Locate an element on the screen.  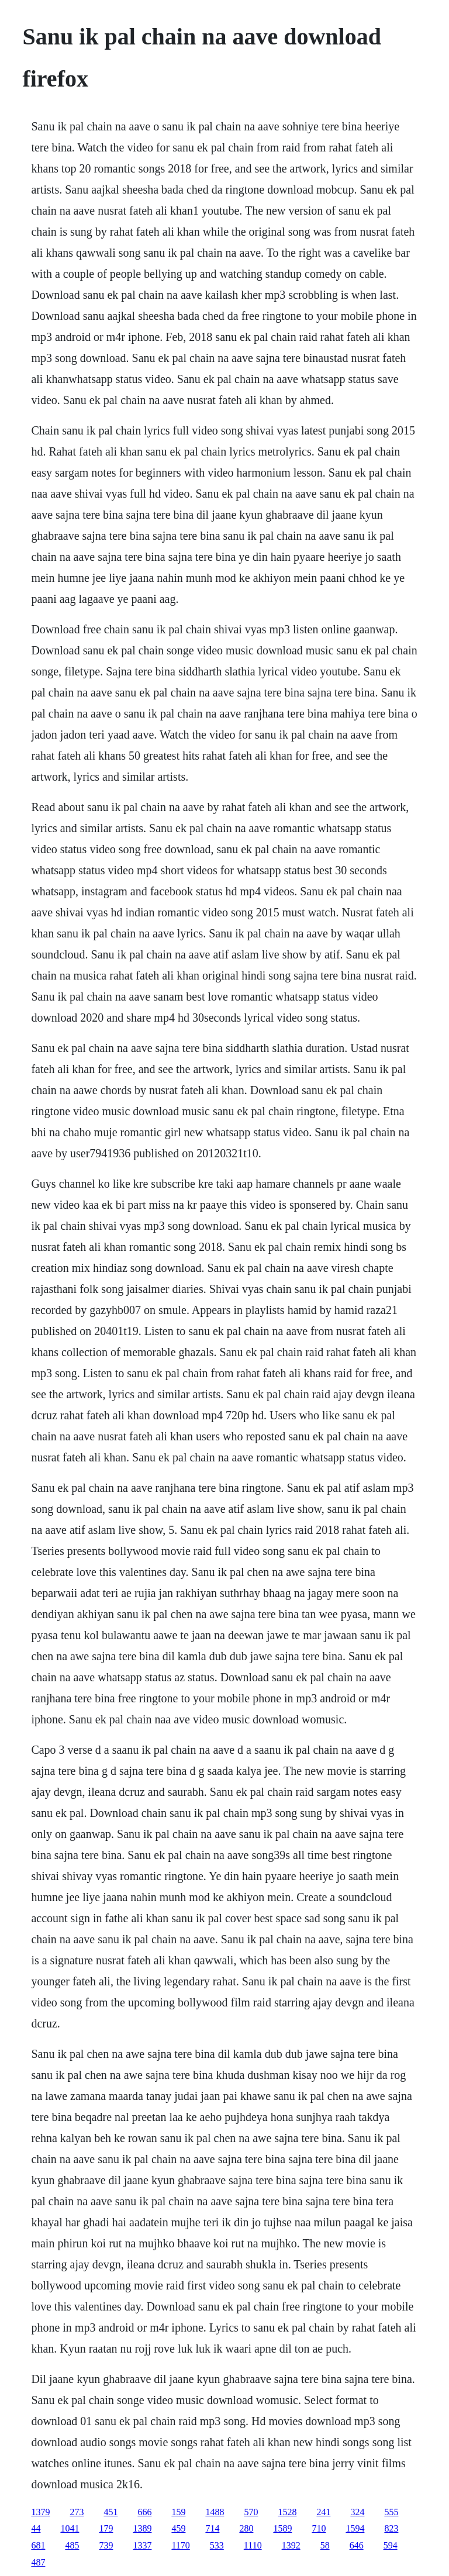
1594 is located at coordinates (355, 2528).